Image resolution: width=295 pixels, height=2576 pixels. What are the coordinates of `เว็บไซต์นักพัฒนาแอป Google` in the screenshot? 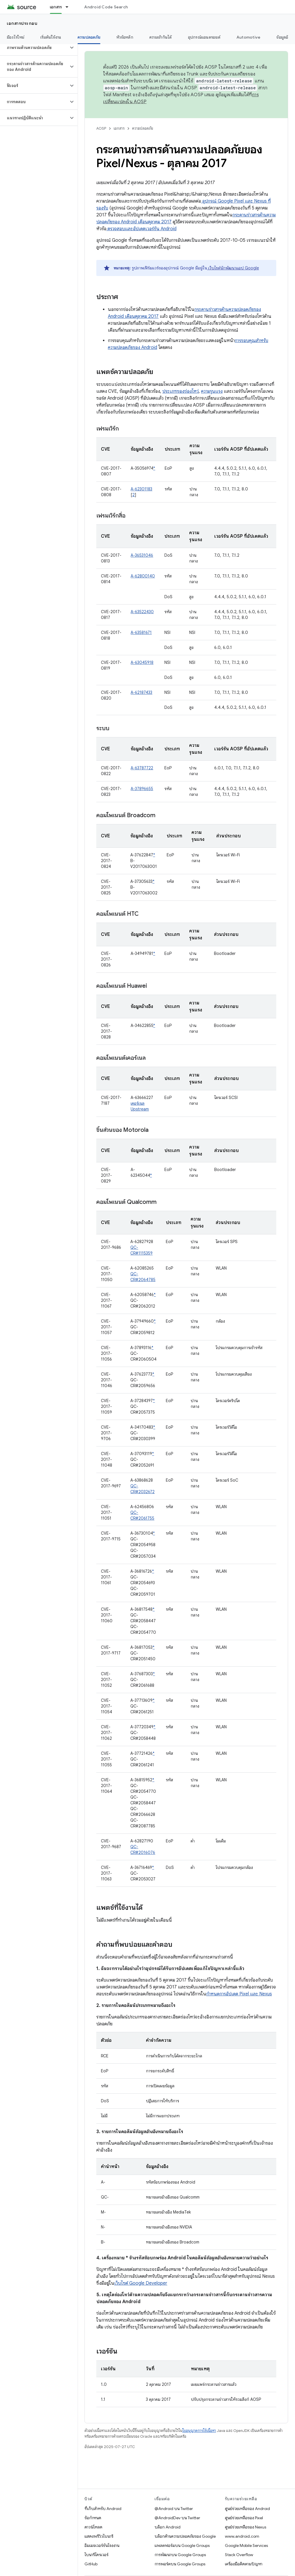 It's located at (233, 268).